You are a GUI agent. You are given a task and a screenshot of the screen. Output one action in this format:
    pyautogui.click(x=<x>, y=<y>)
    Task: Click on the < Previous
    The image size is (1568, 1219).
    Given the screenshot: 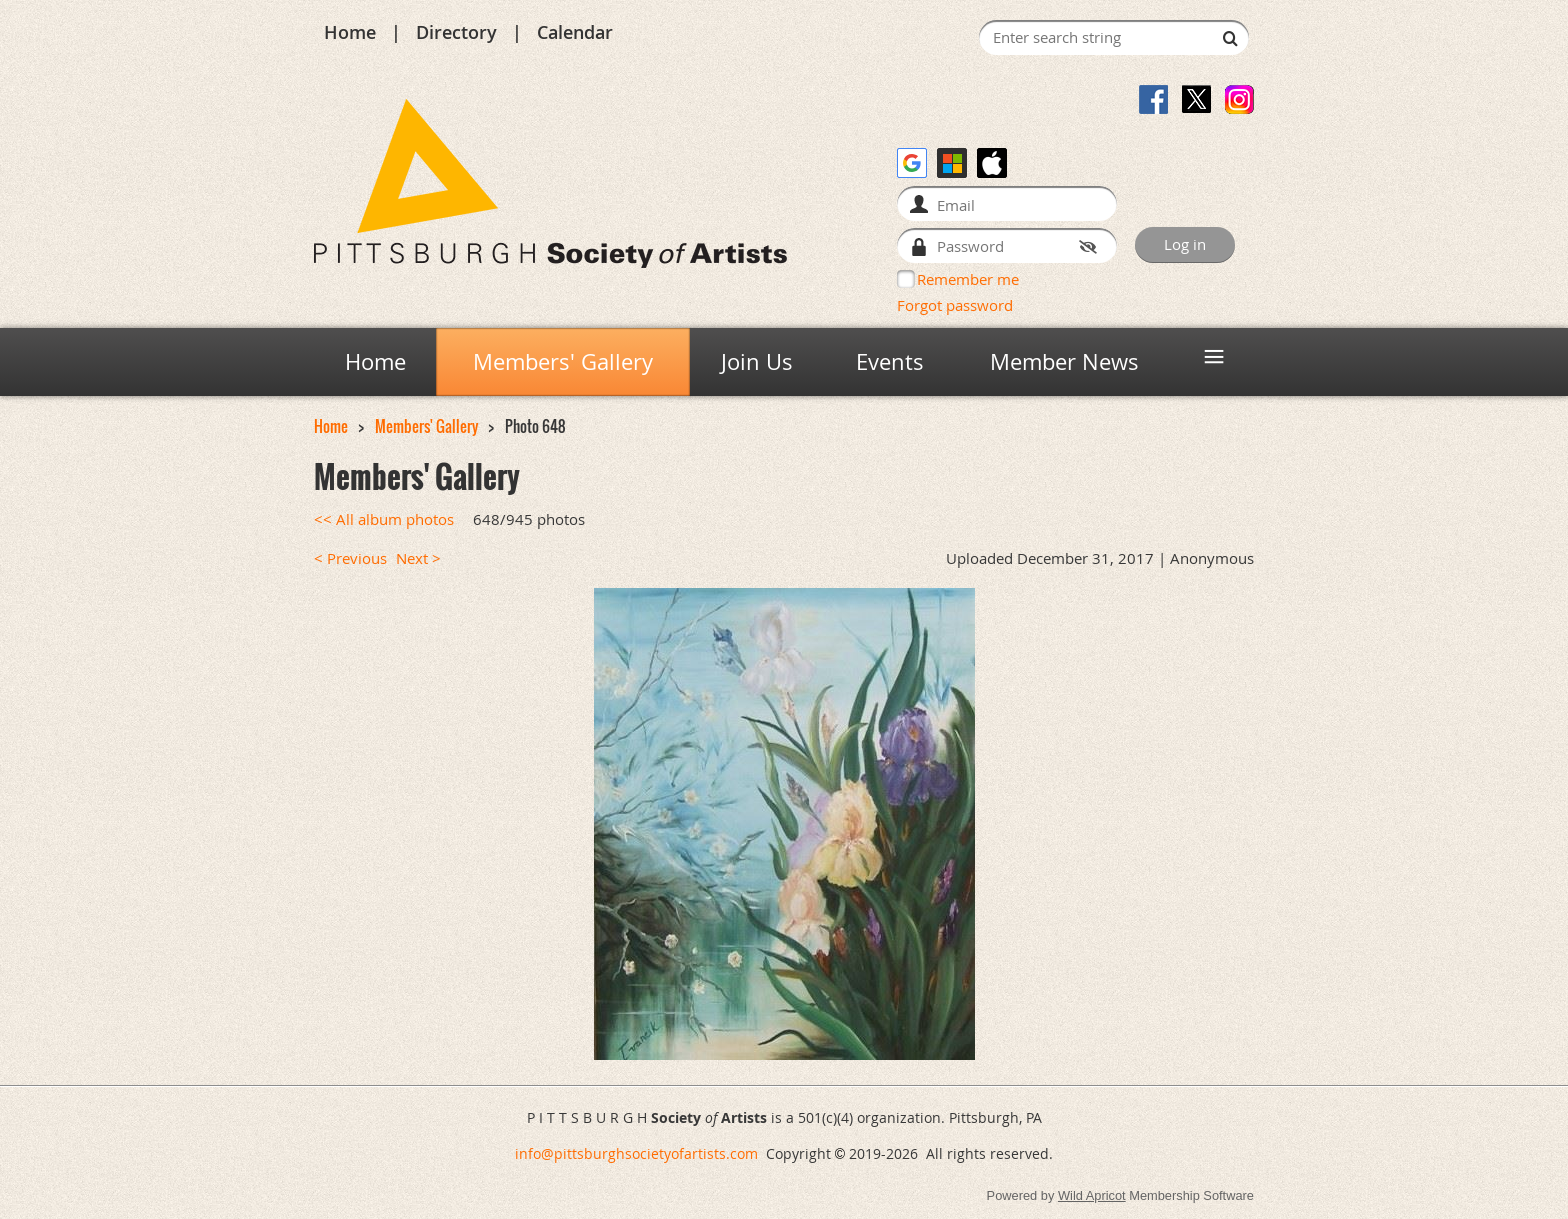 What is the action you would take?
    pyautogui.click(x=350, y=558)
    